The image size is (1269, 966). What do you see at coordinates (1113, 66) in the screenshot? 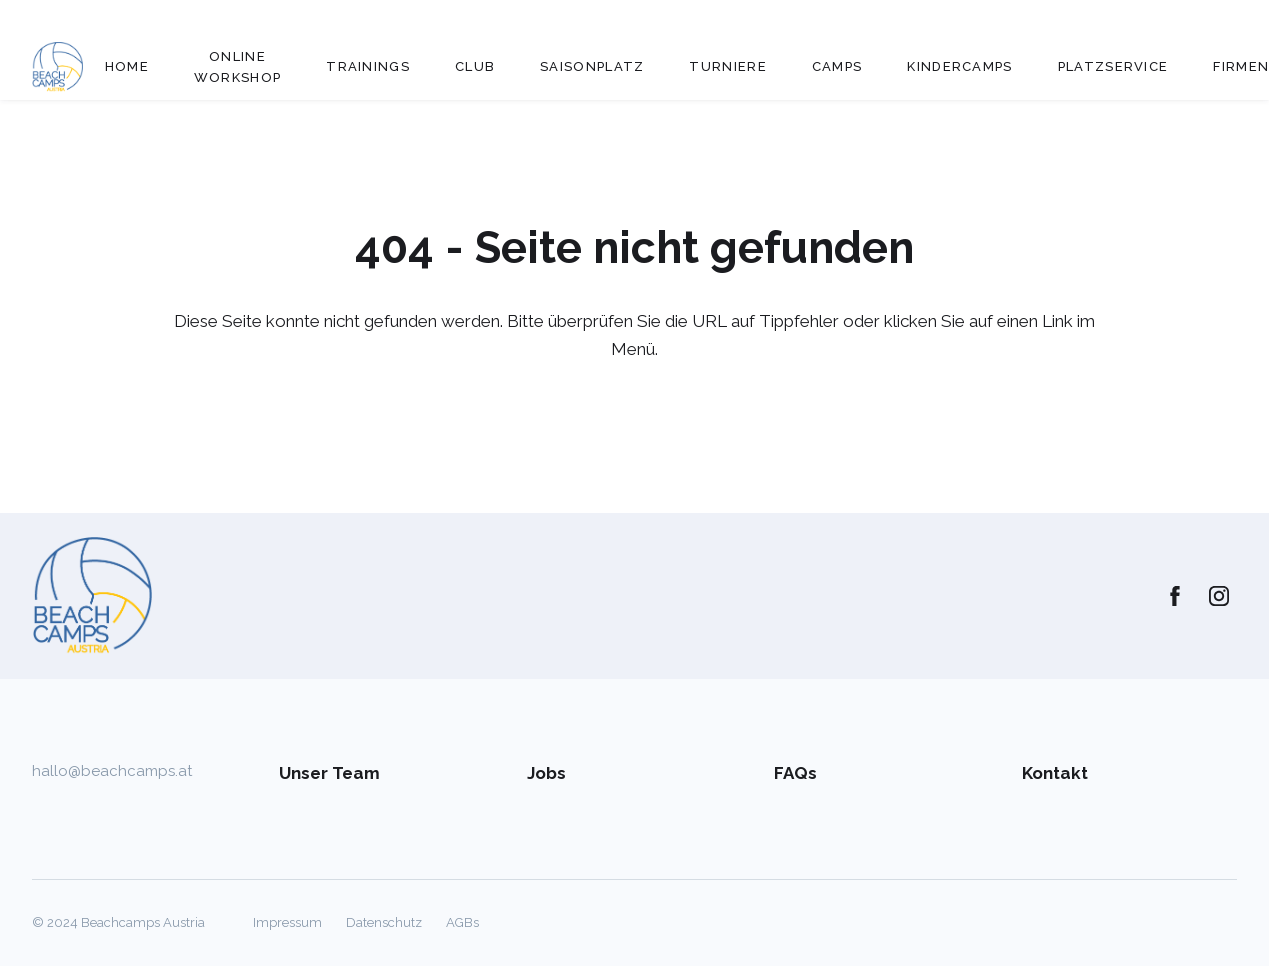
I see `Platzservice` at bounding box center [1113, 66].